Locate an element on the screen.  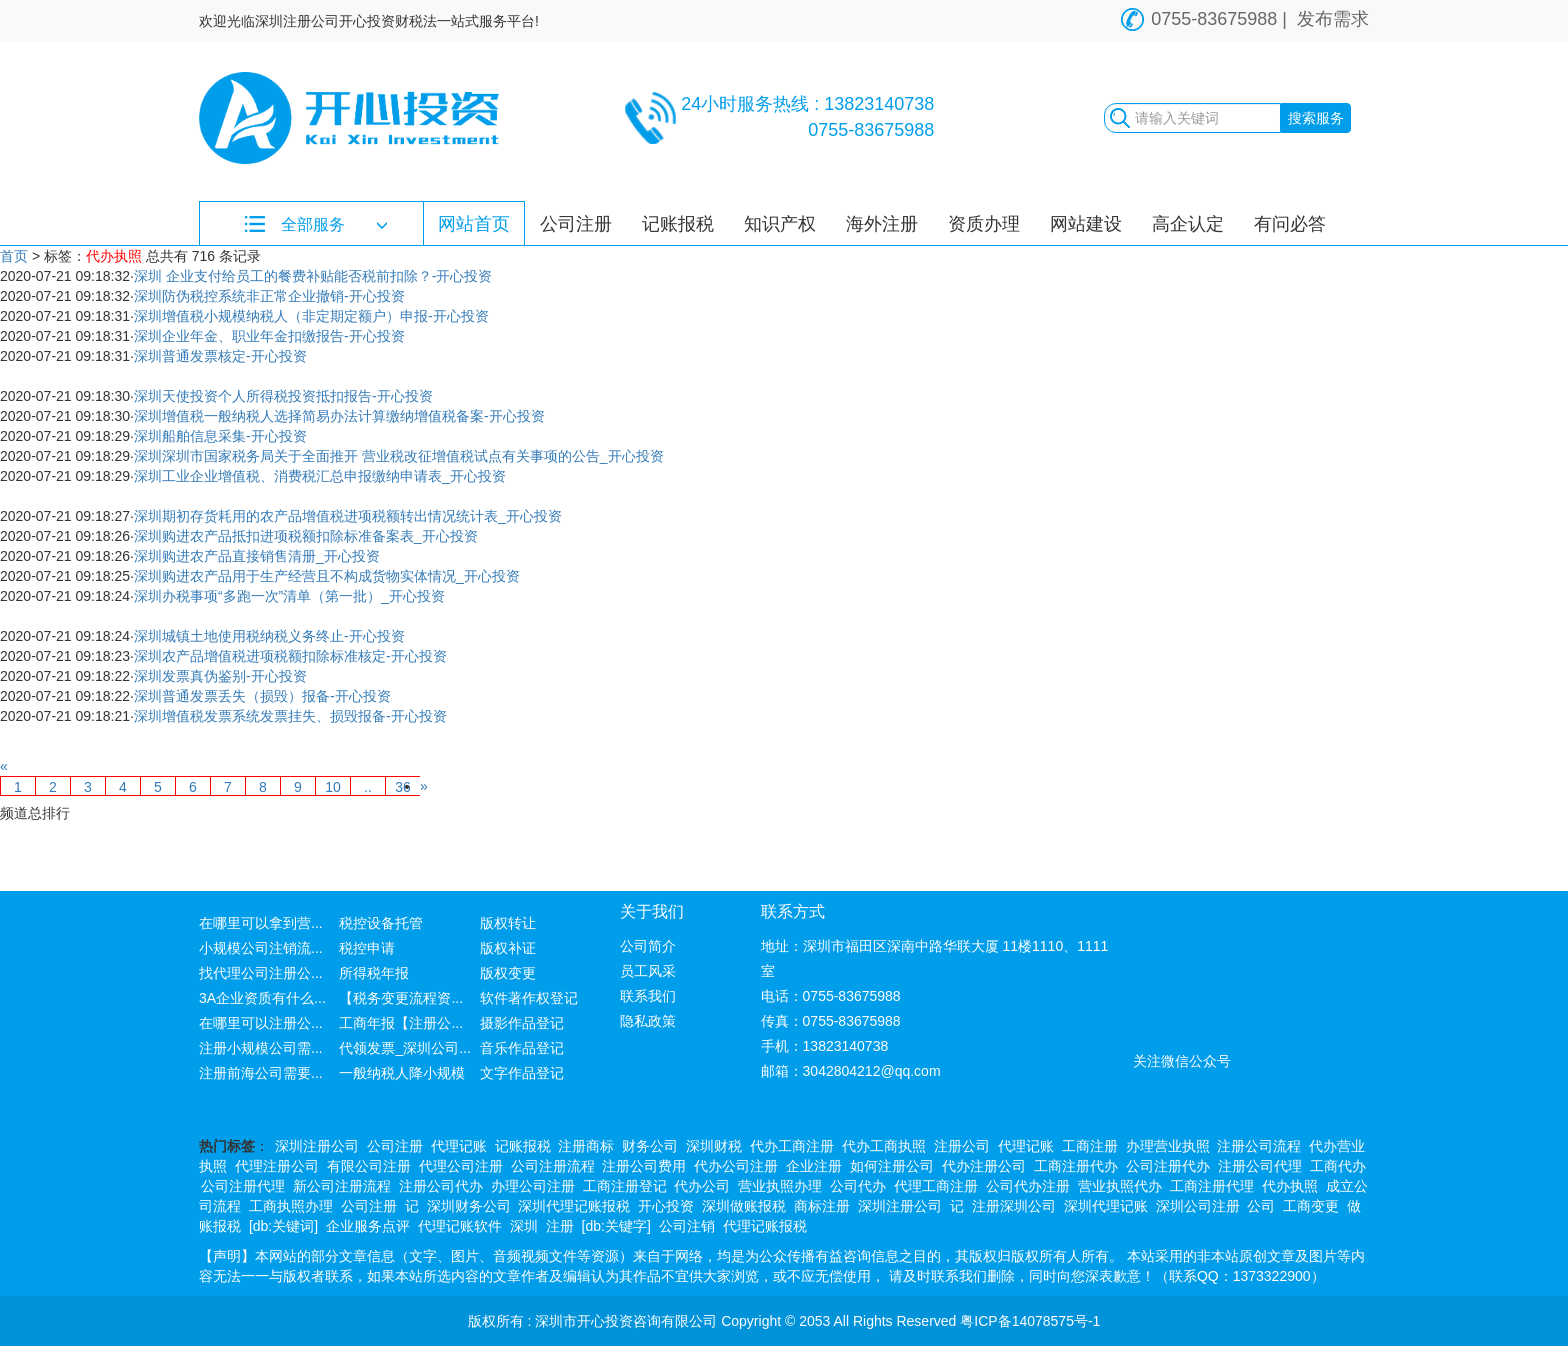
36 is located at coordinates (403, 787).